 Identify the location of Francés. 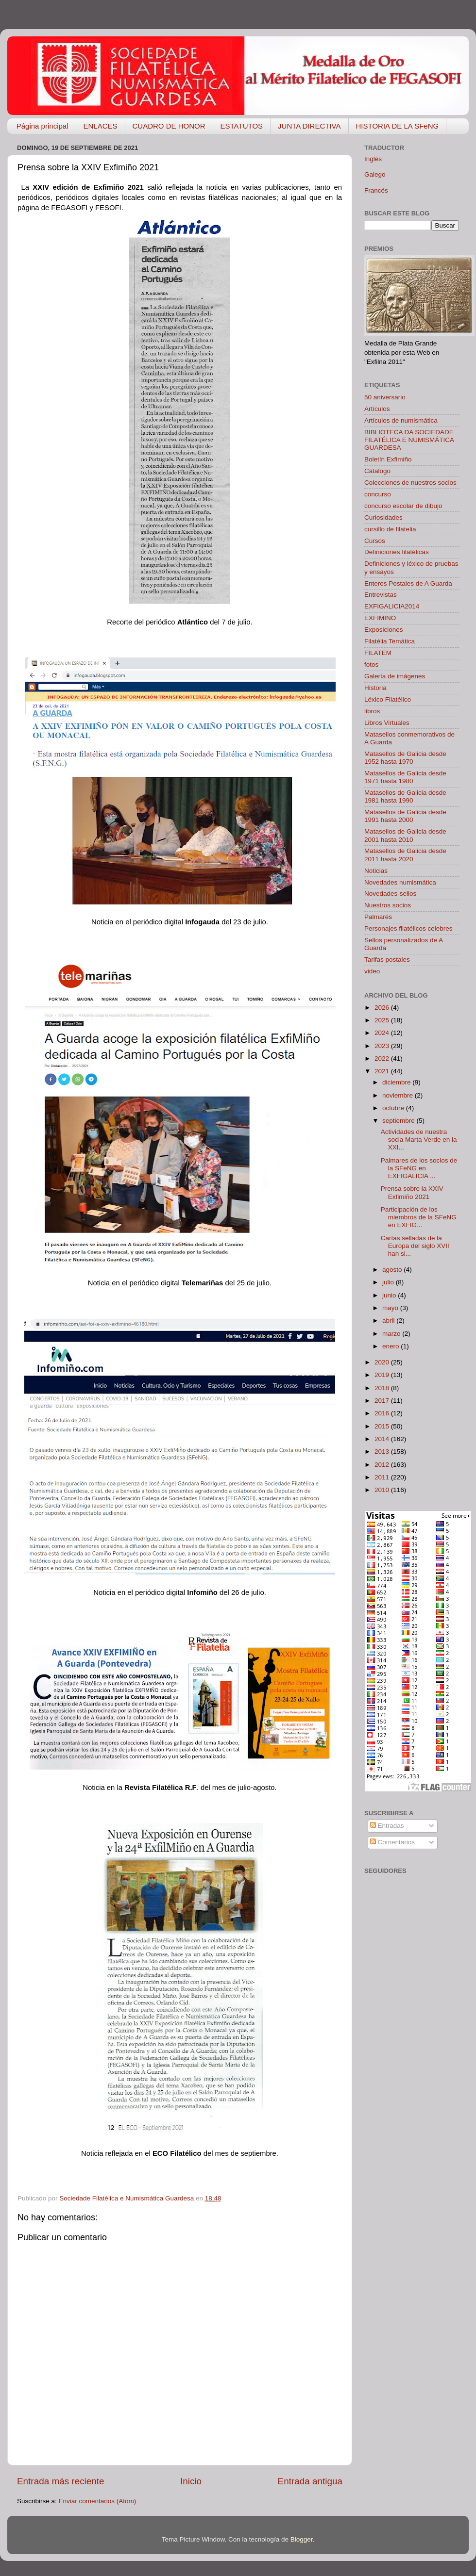
(376, 190).